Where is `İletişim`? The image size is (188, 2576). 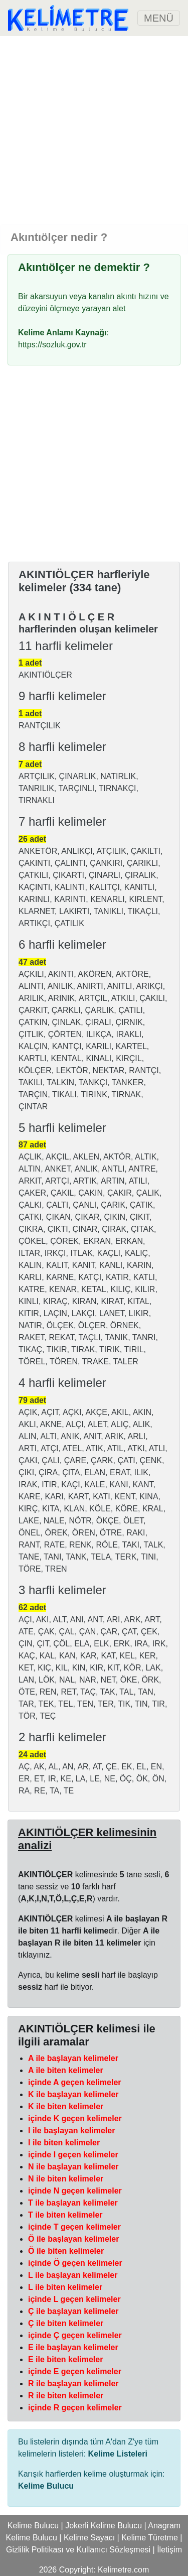
İletişim is located at coordinates (169, 2549).